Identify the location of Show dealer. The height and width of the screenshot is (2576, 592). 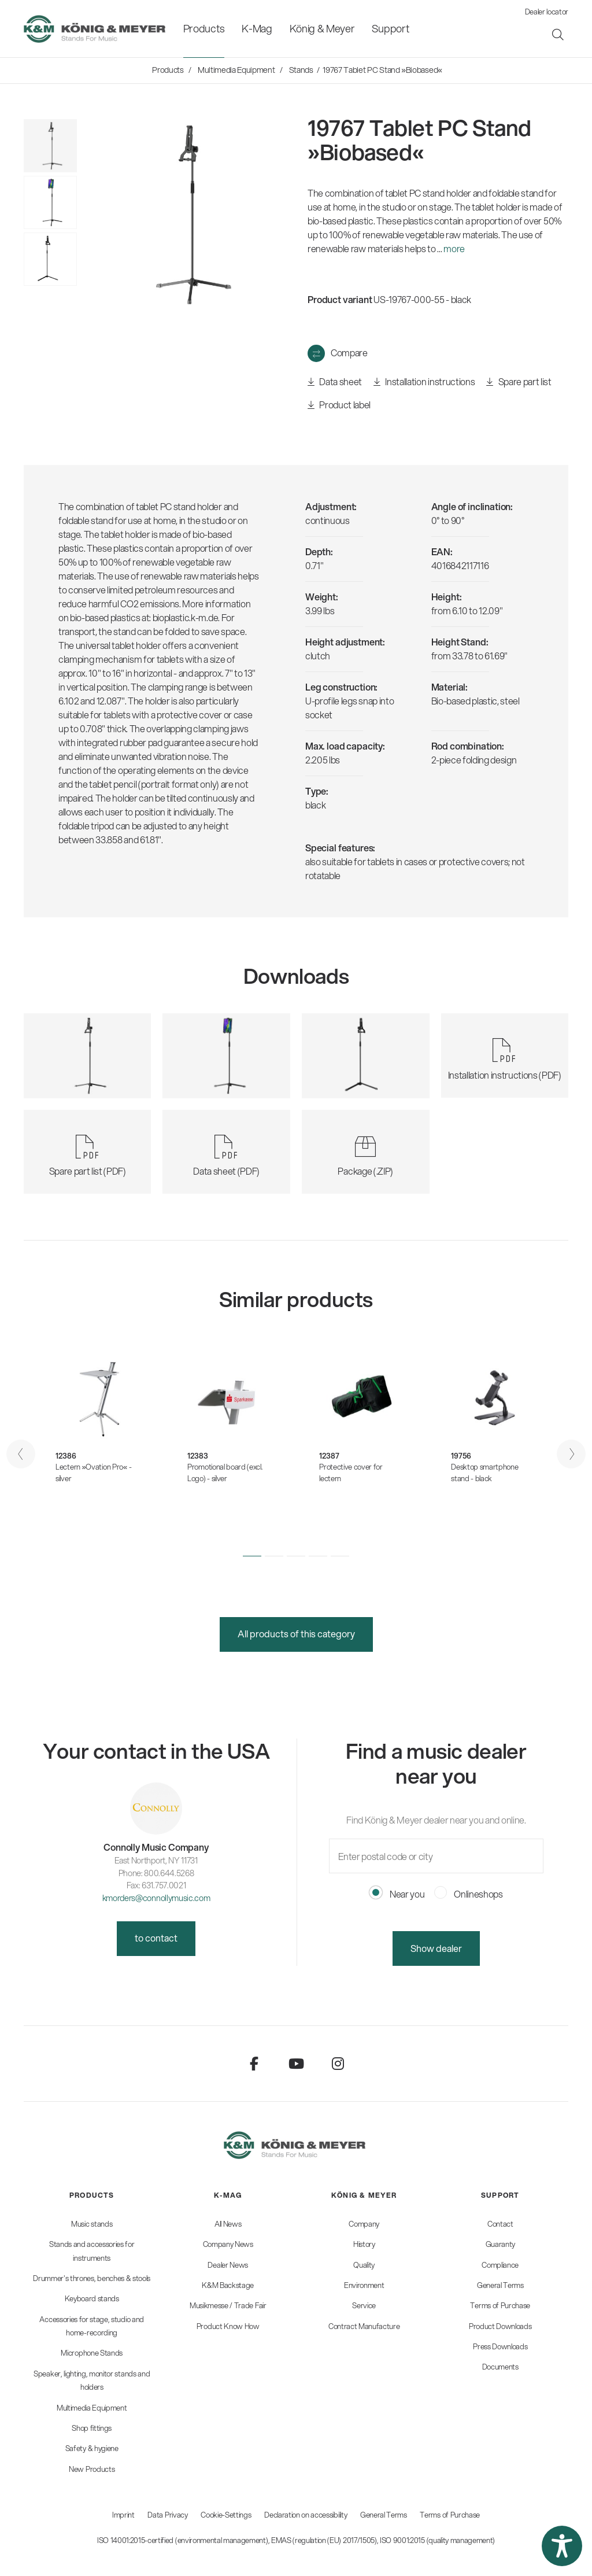
(436, 1948).